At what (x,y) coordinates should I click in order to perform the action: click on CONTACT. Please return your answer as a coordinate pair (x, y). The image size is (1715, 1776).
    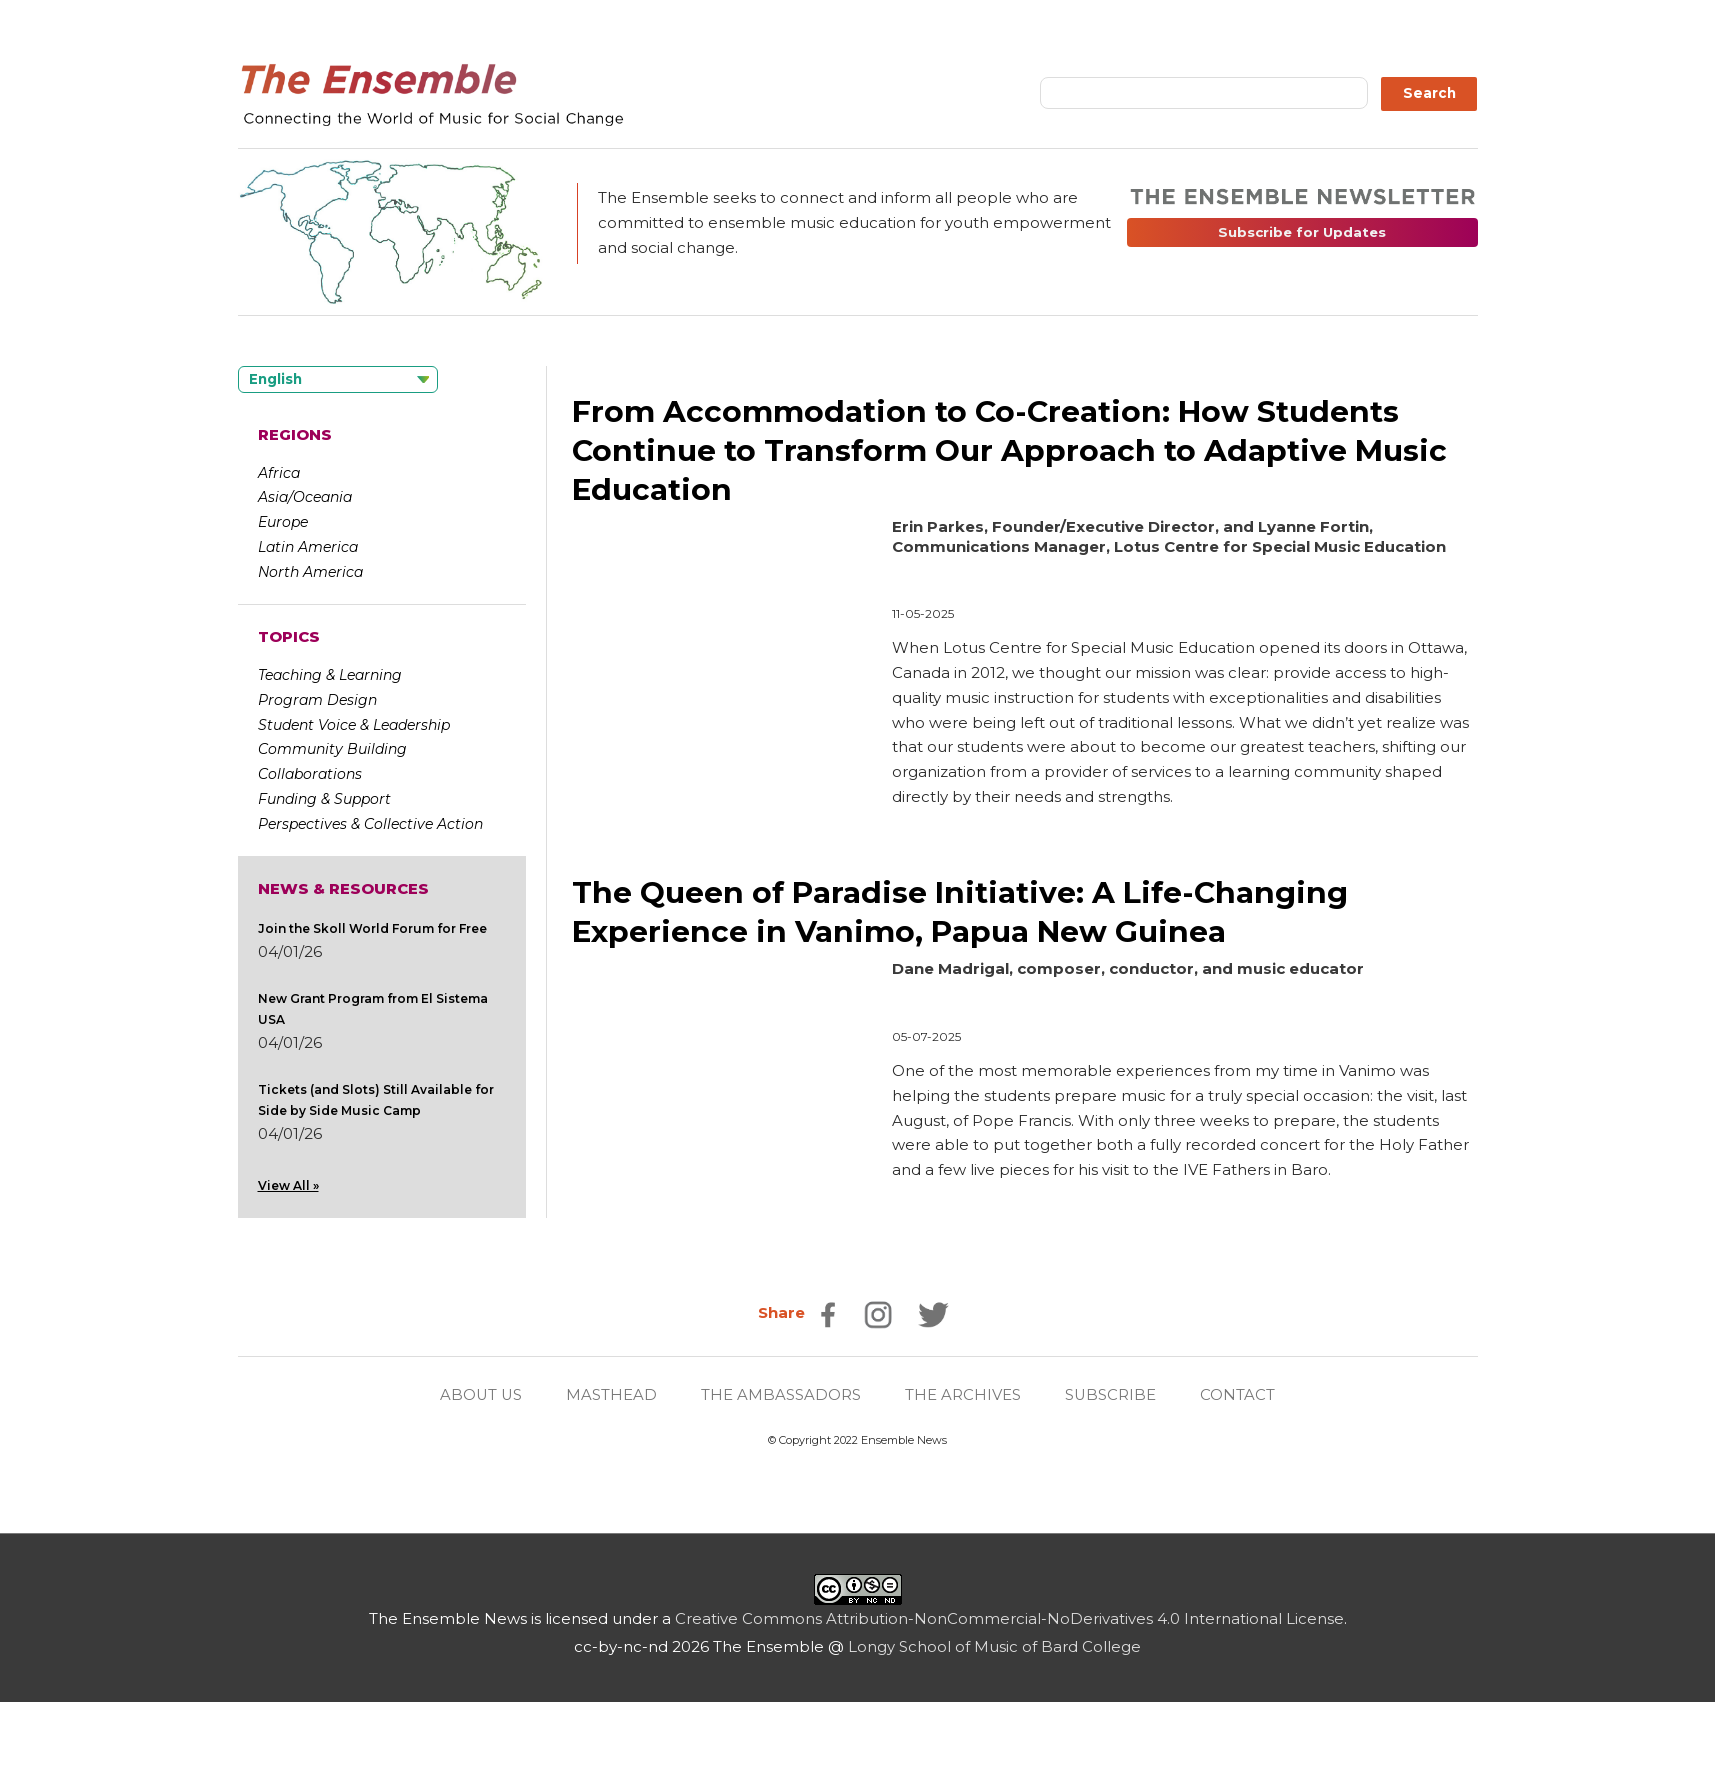
    Looking at the image, I should click on (1239, 1394).